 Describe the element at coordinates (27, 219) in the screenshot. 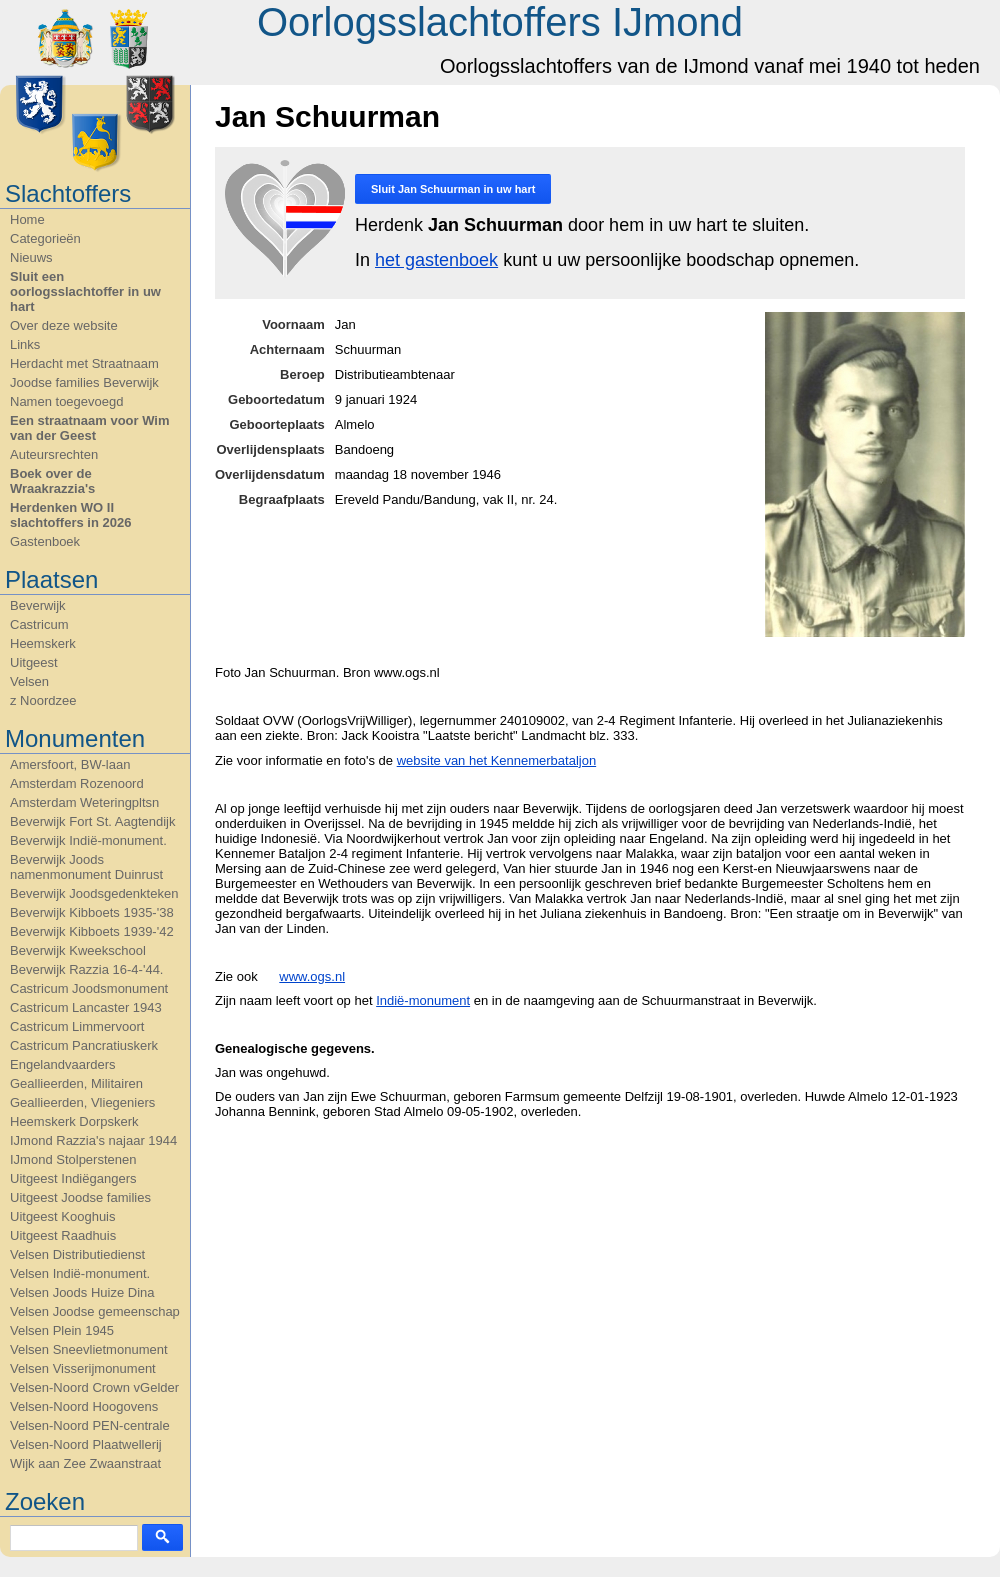

I see `Home` at that location.